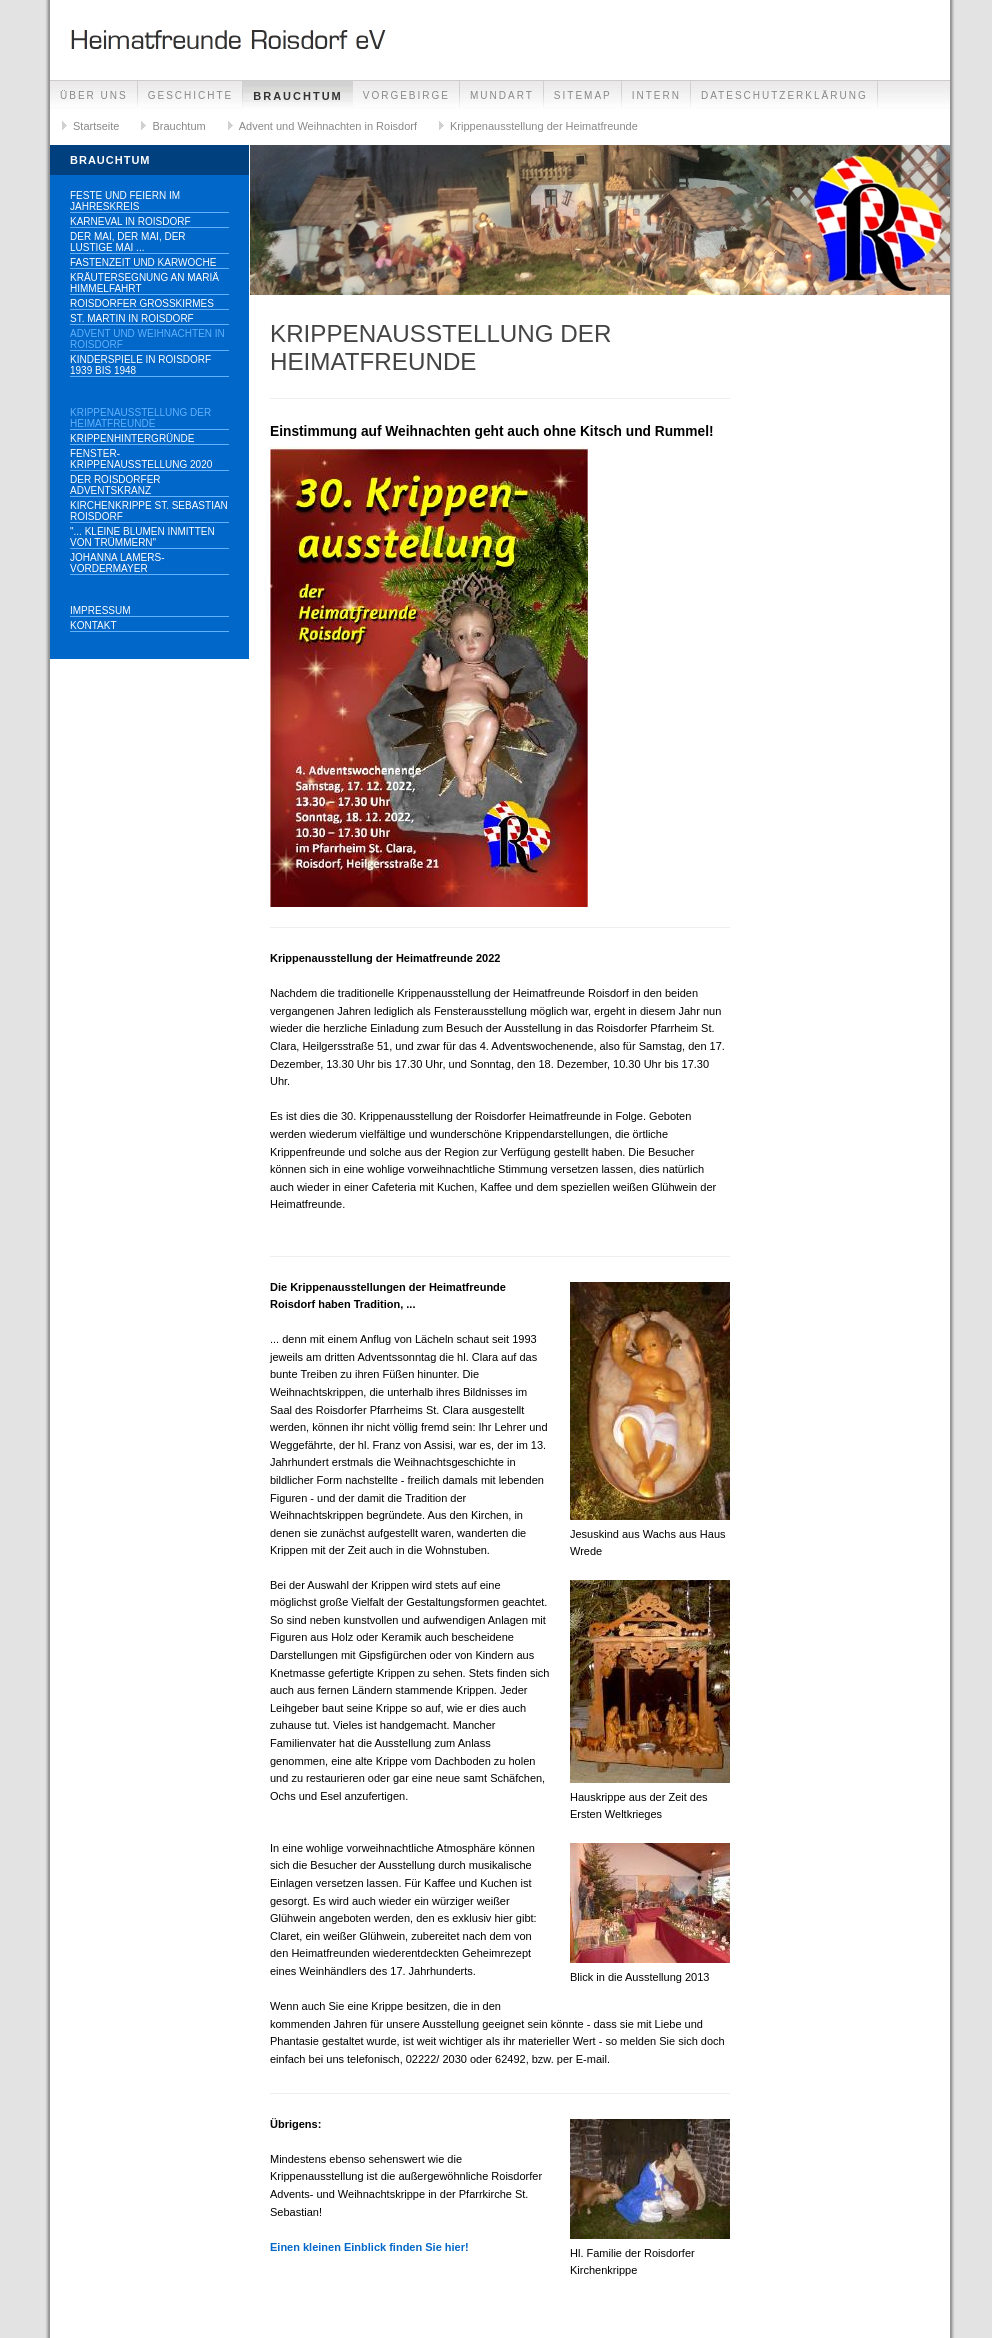  What do you see at coordinates (191, 95) in the screenshot?
I see `Geschichte` at bounding box center [191, 95].